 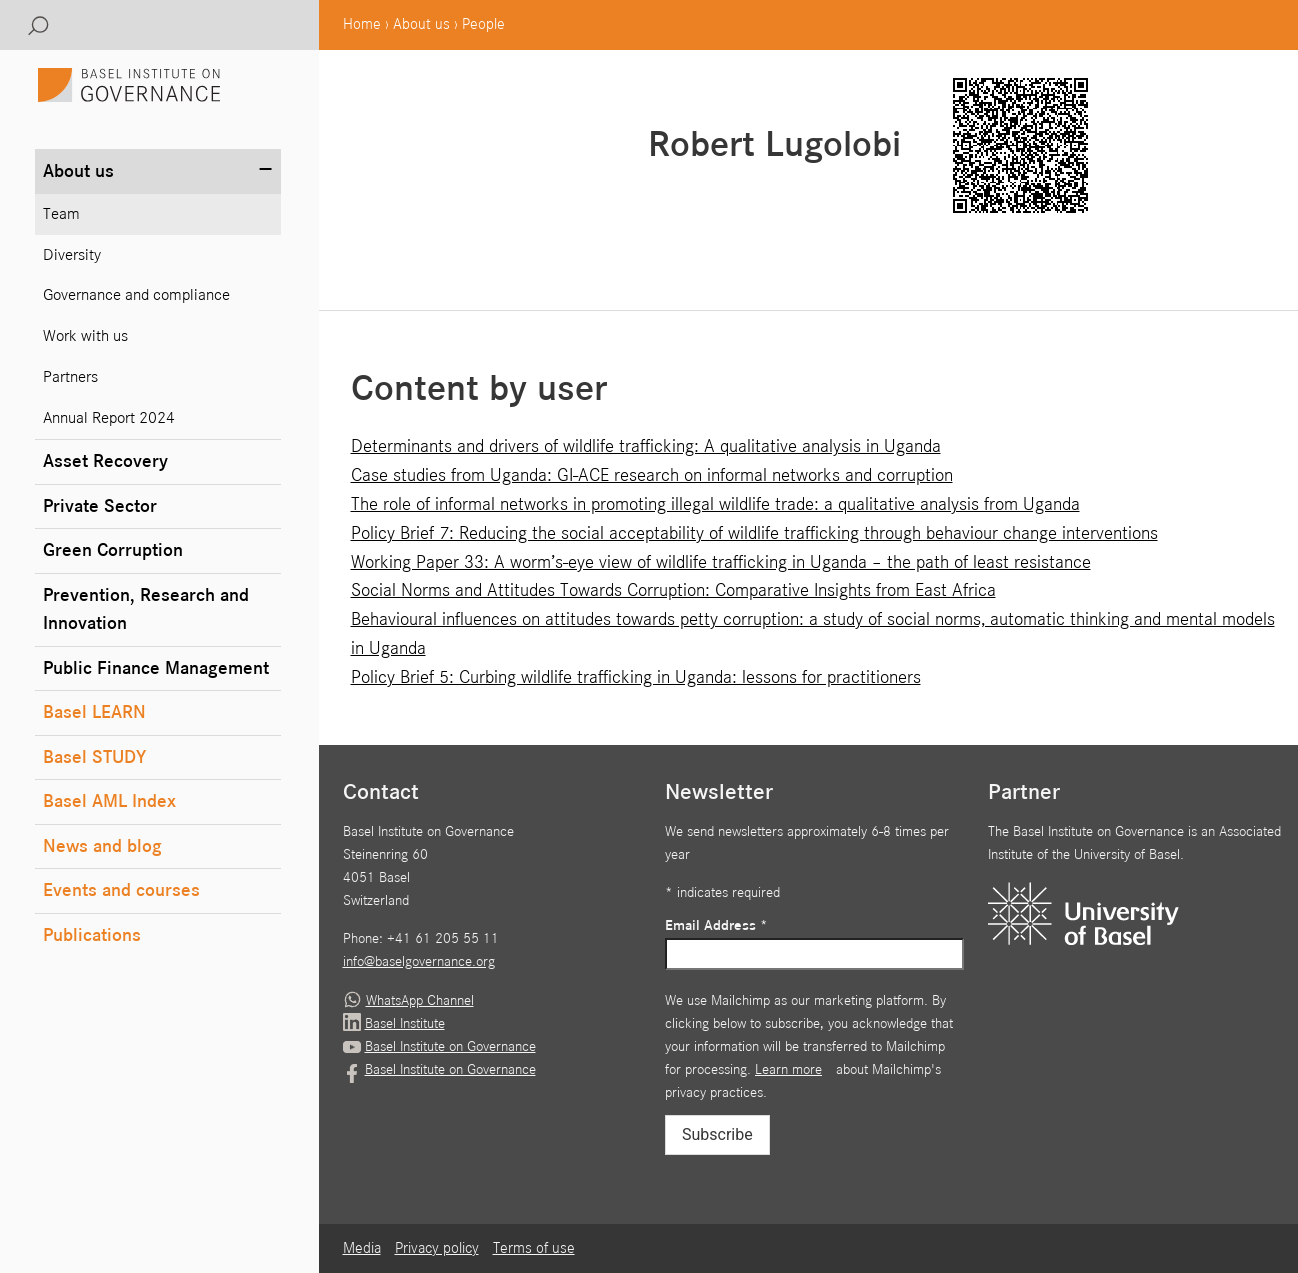 What do you see at coordinates (715, 504) in the screenshot?
I see `The role of informal networks in promoting illegal wildlife trade: a qualitative analysis from Uganda` at bounding box center [715, 504].